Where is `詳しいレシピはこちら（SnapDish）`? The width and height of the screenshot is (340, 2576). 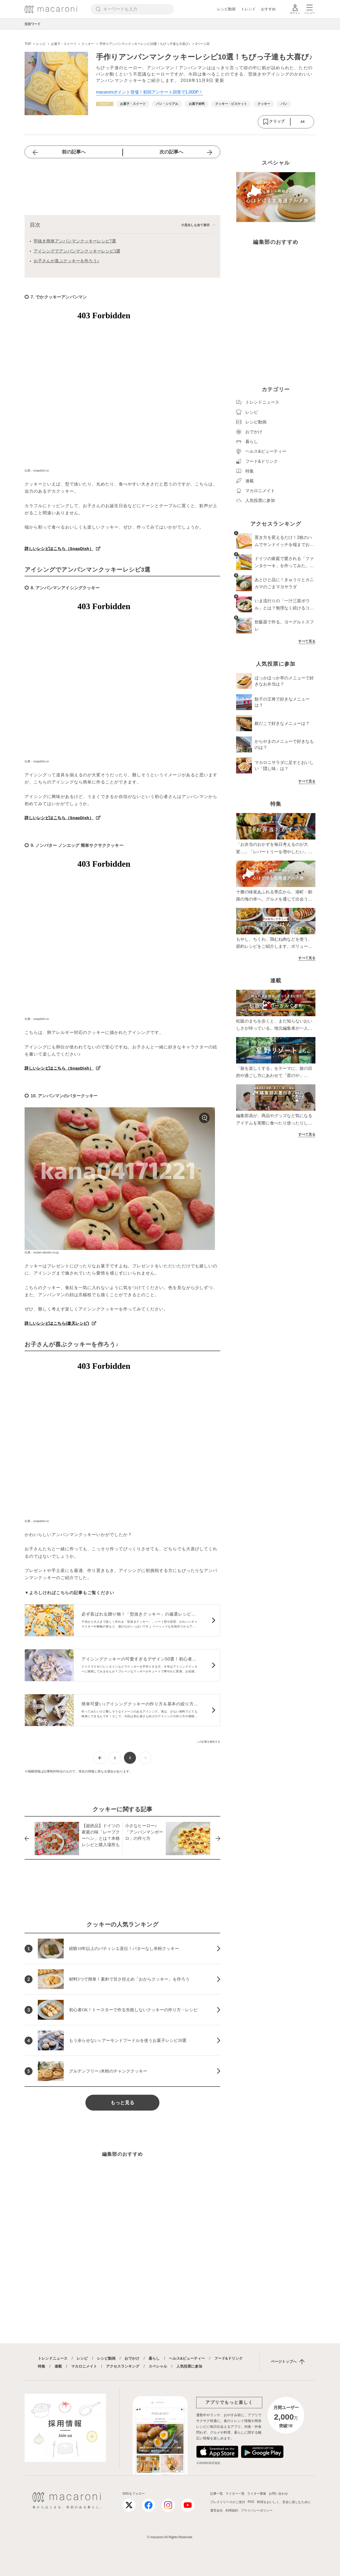 詳しいレシピはこちら（SnapDish） is located at coordinates (59, 548).